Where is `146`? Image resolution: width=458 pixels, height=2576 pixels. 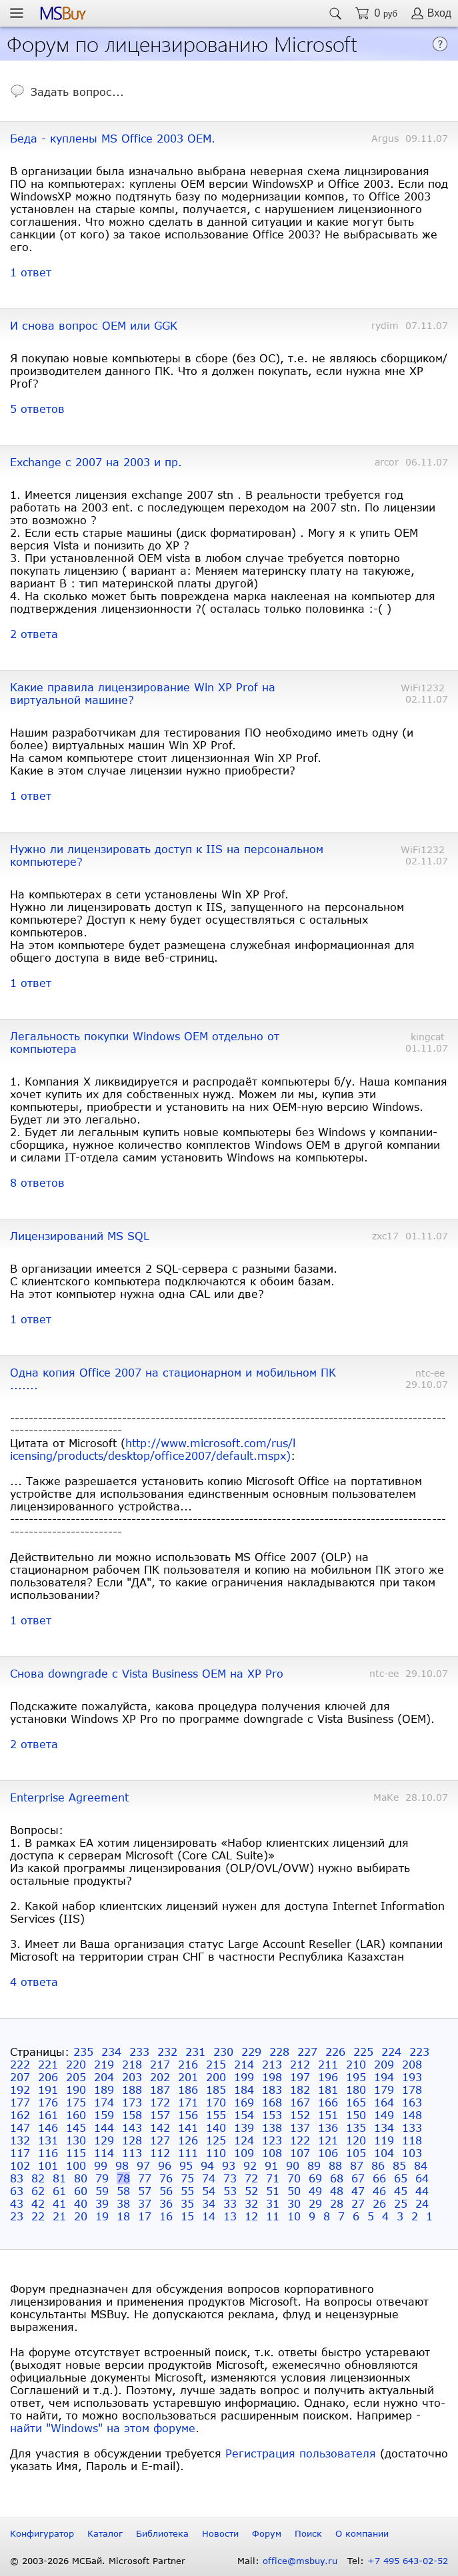
146 is located at coordinates (48, 2127).